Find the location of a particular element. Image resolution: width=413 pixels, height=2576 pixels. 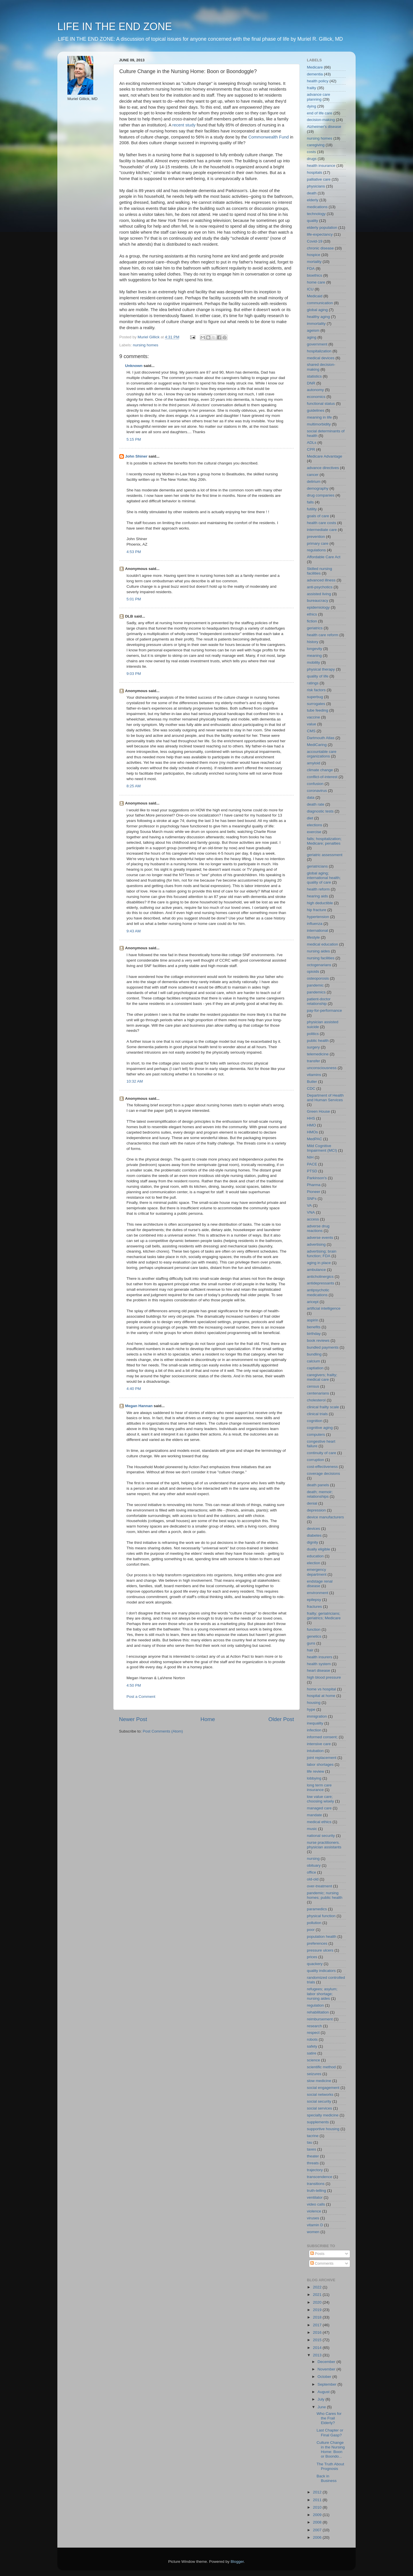

hospitals is located at coordinates (314, 172).